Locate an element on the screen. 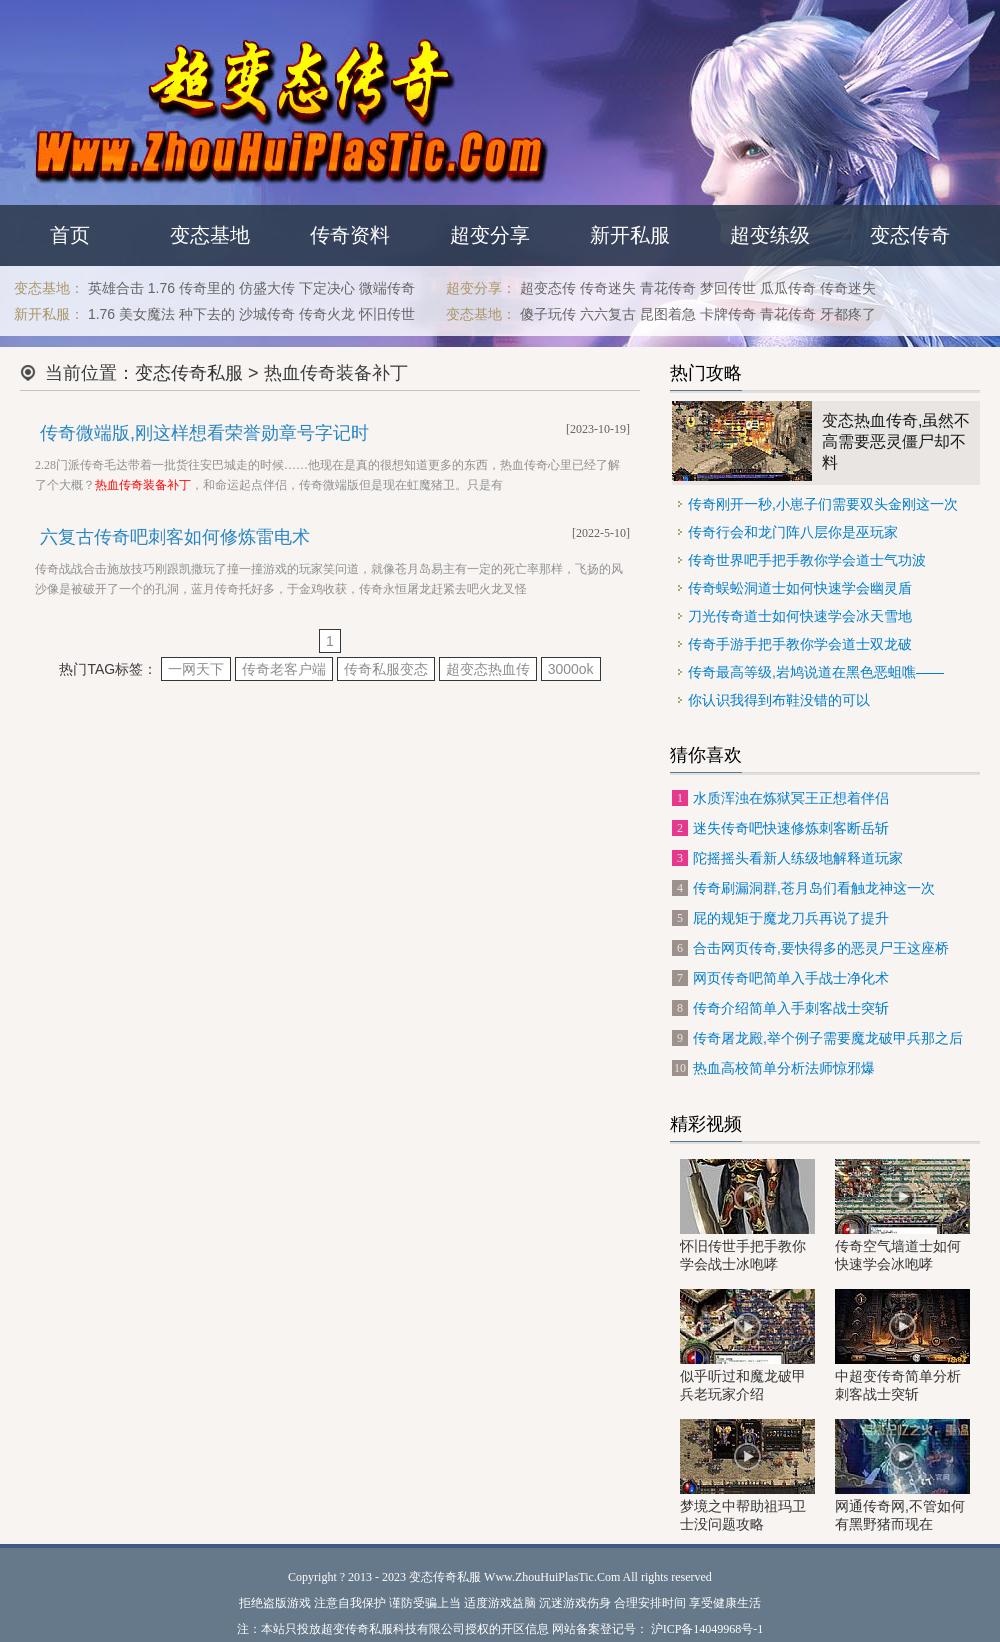  1.76 is located at coordinates (161, 288).